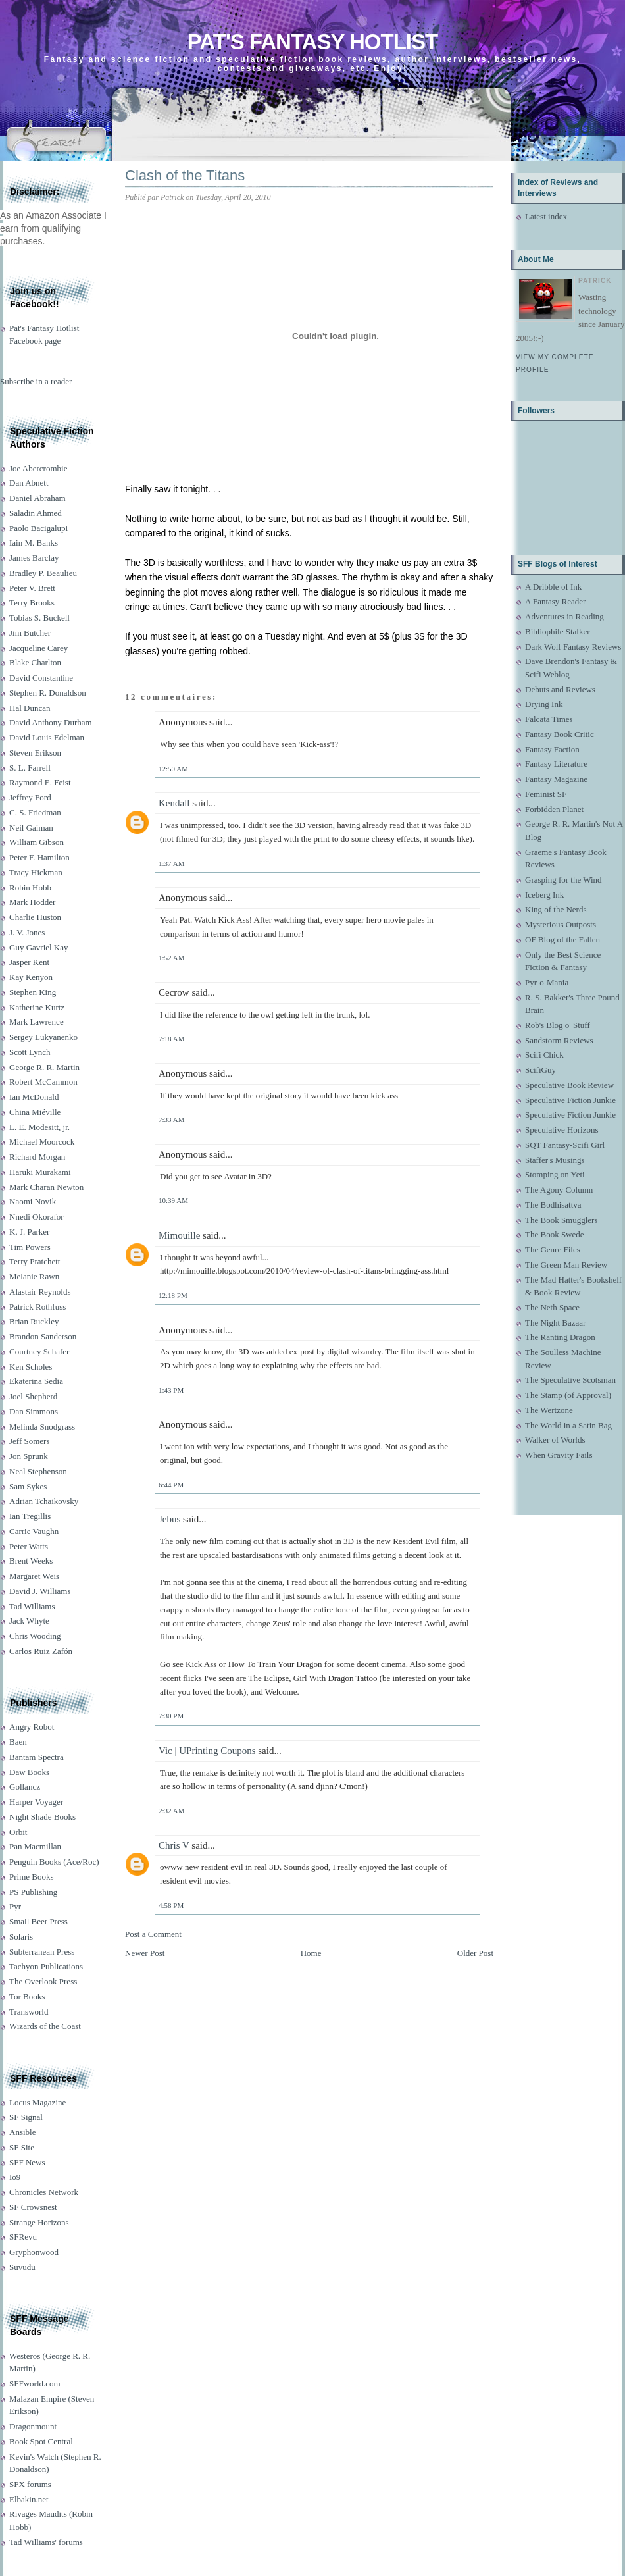 The height and width of the screenshot is (2576, 625). Describe the element at coordinates (38, 1471) in the screenshot. I see `Neal Stephenson` at that location.